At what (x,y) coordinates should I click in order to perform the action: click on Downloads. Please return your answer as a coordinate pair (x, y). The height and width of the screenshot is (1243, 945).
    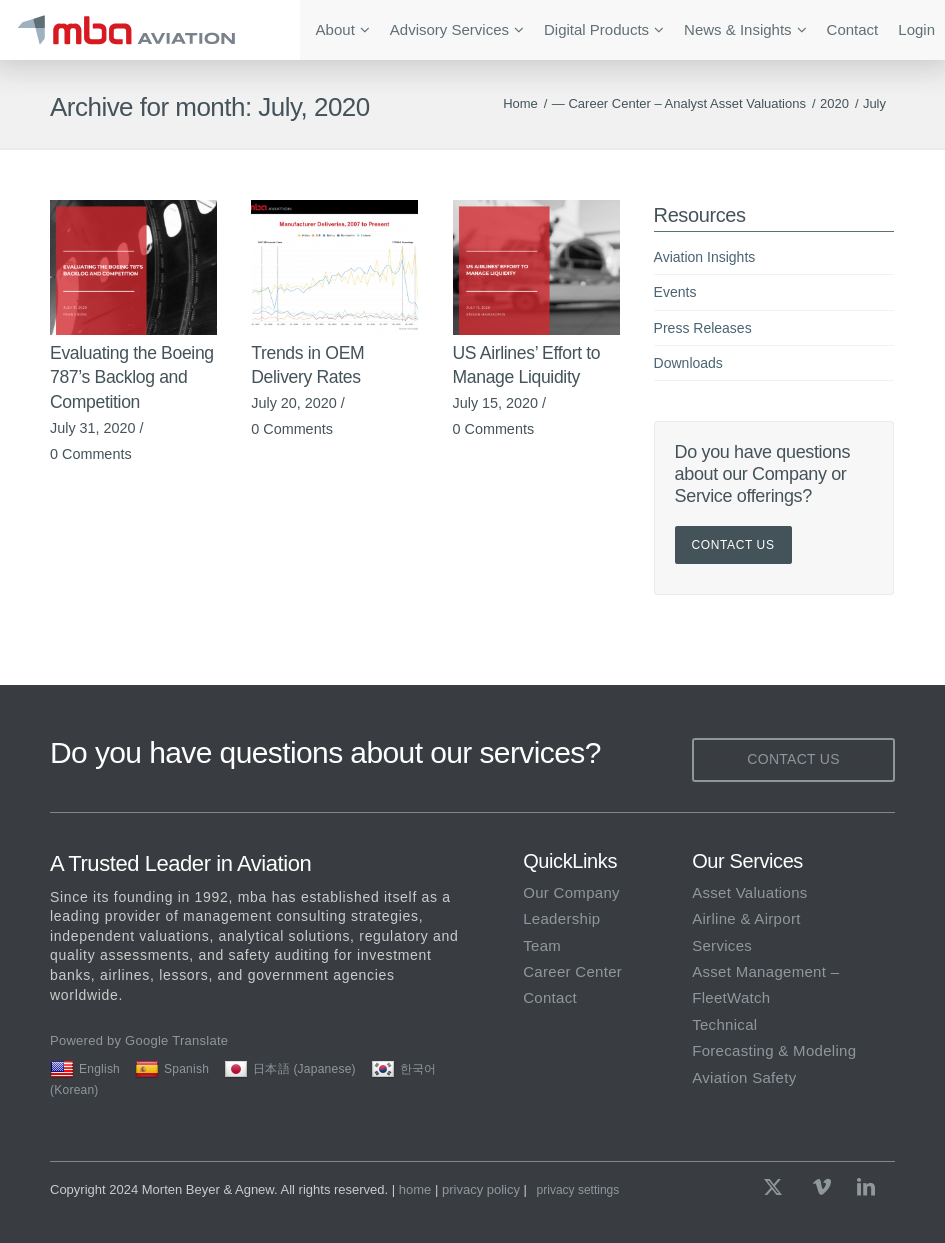
    Looking at the image, I should click on (688, 363).